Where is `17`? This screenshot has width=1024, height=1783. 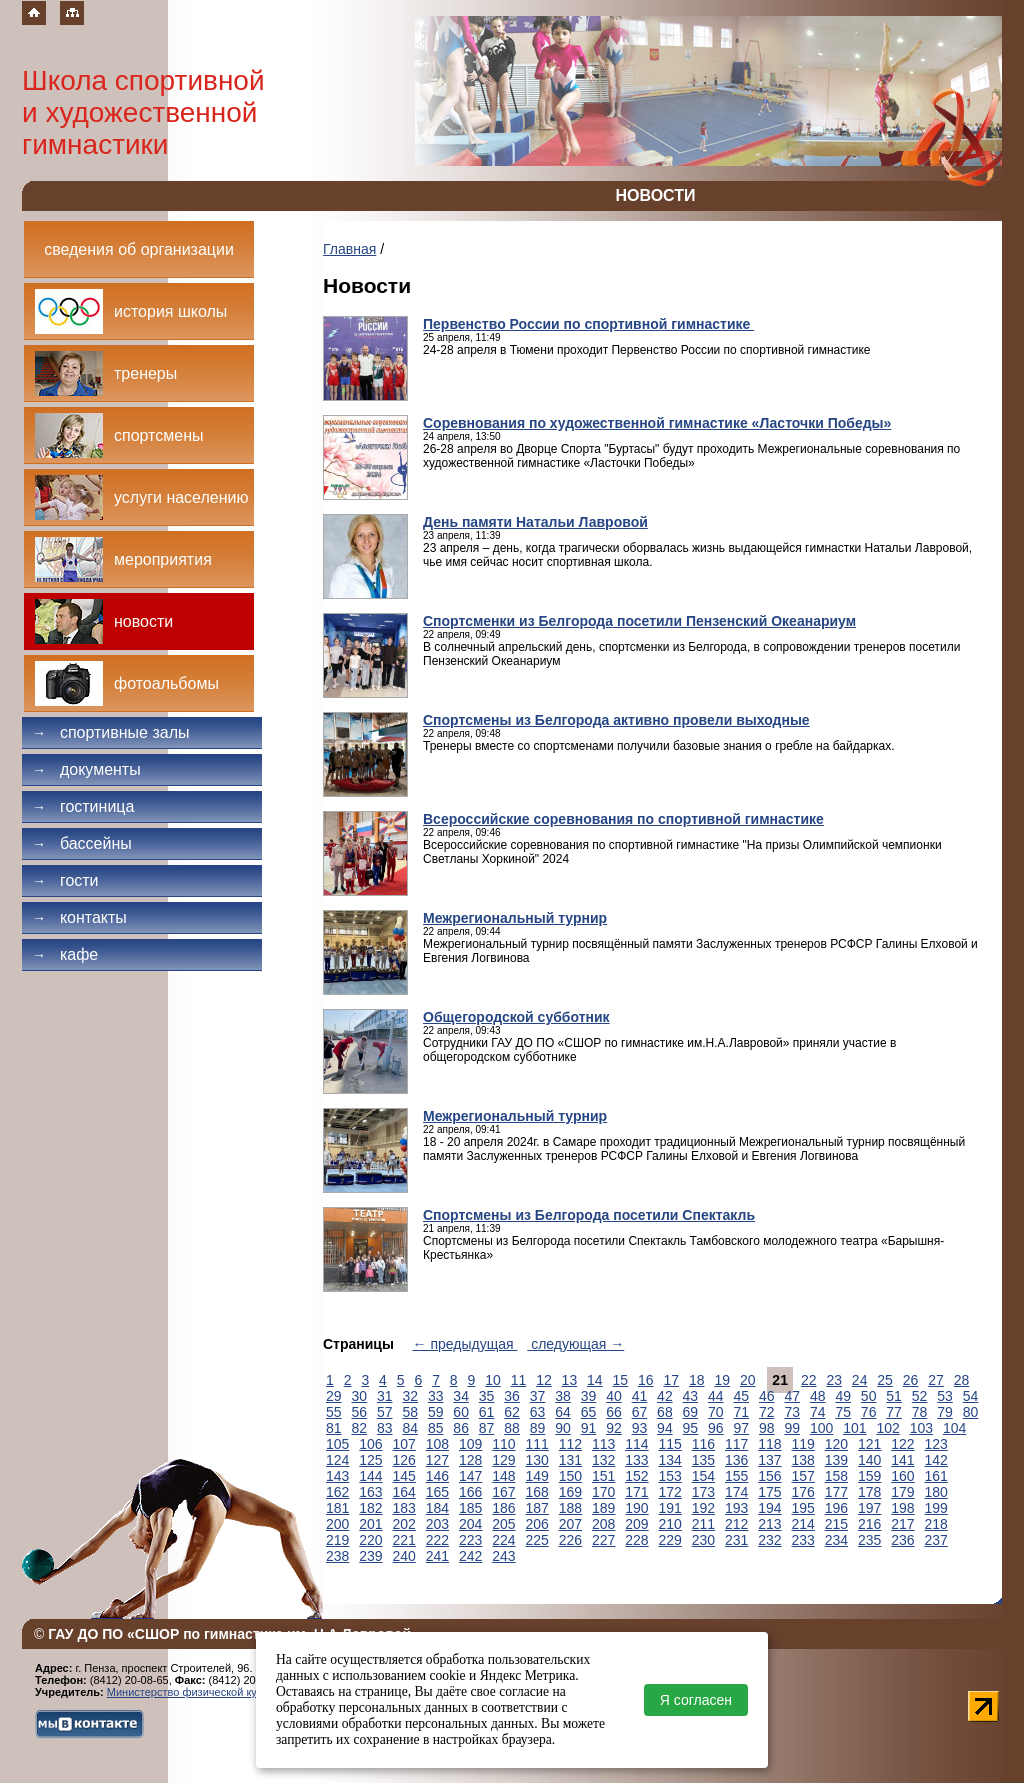
17 is located at coordinates (671, 1380).